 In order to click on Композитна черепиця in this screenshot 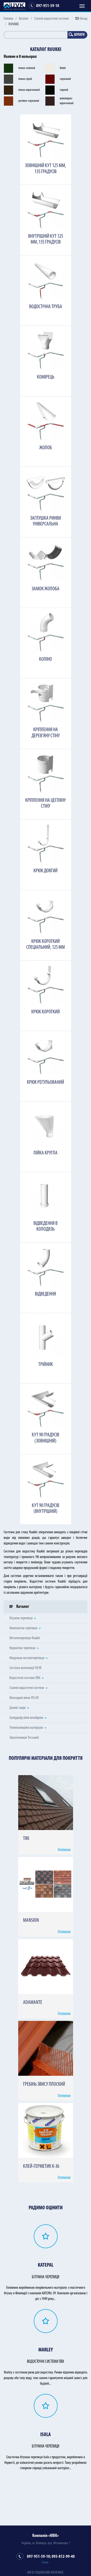, I will do `click(23, 1628)`.